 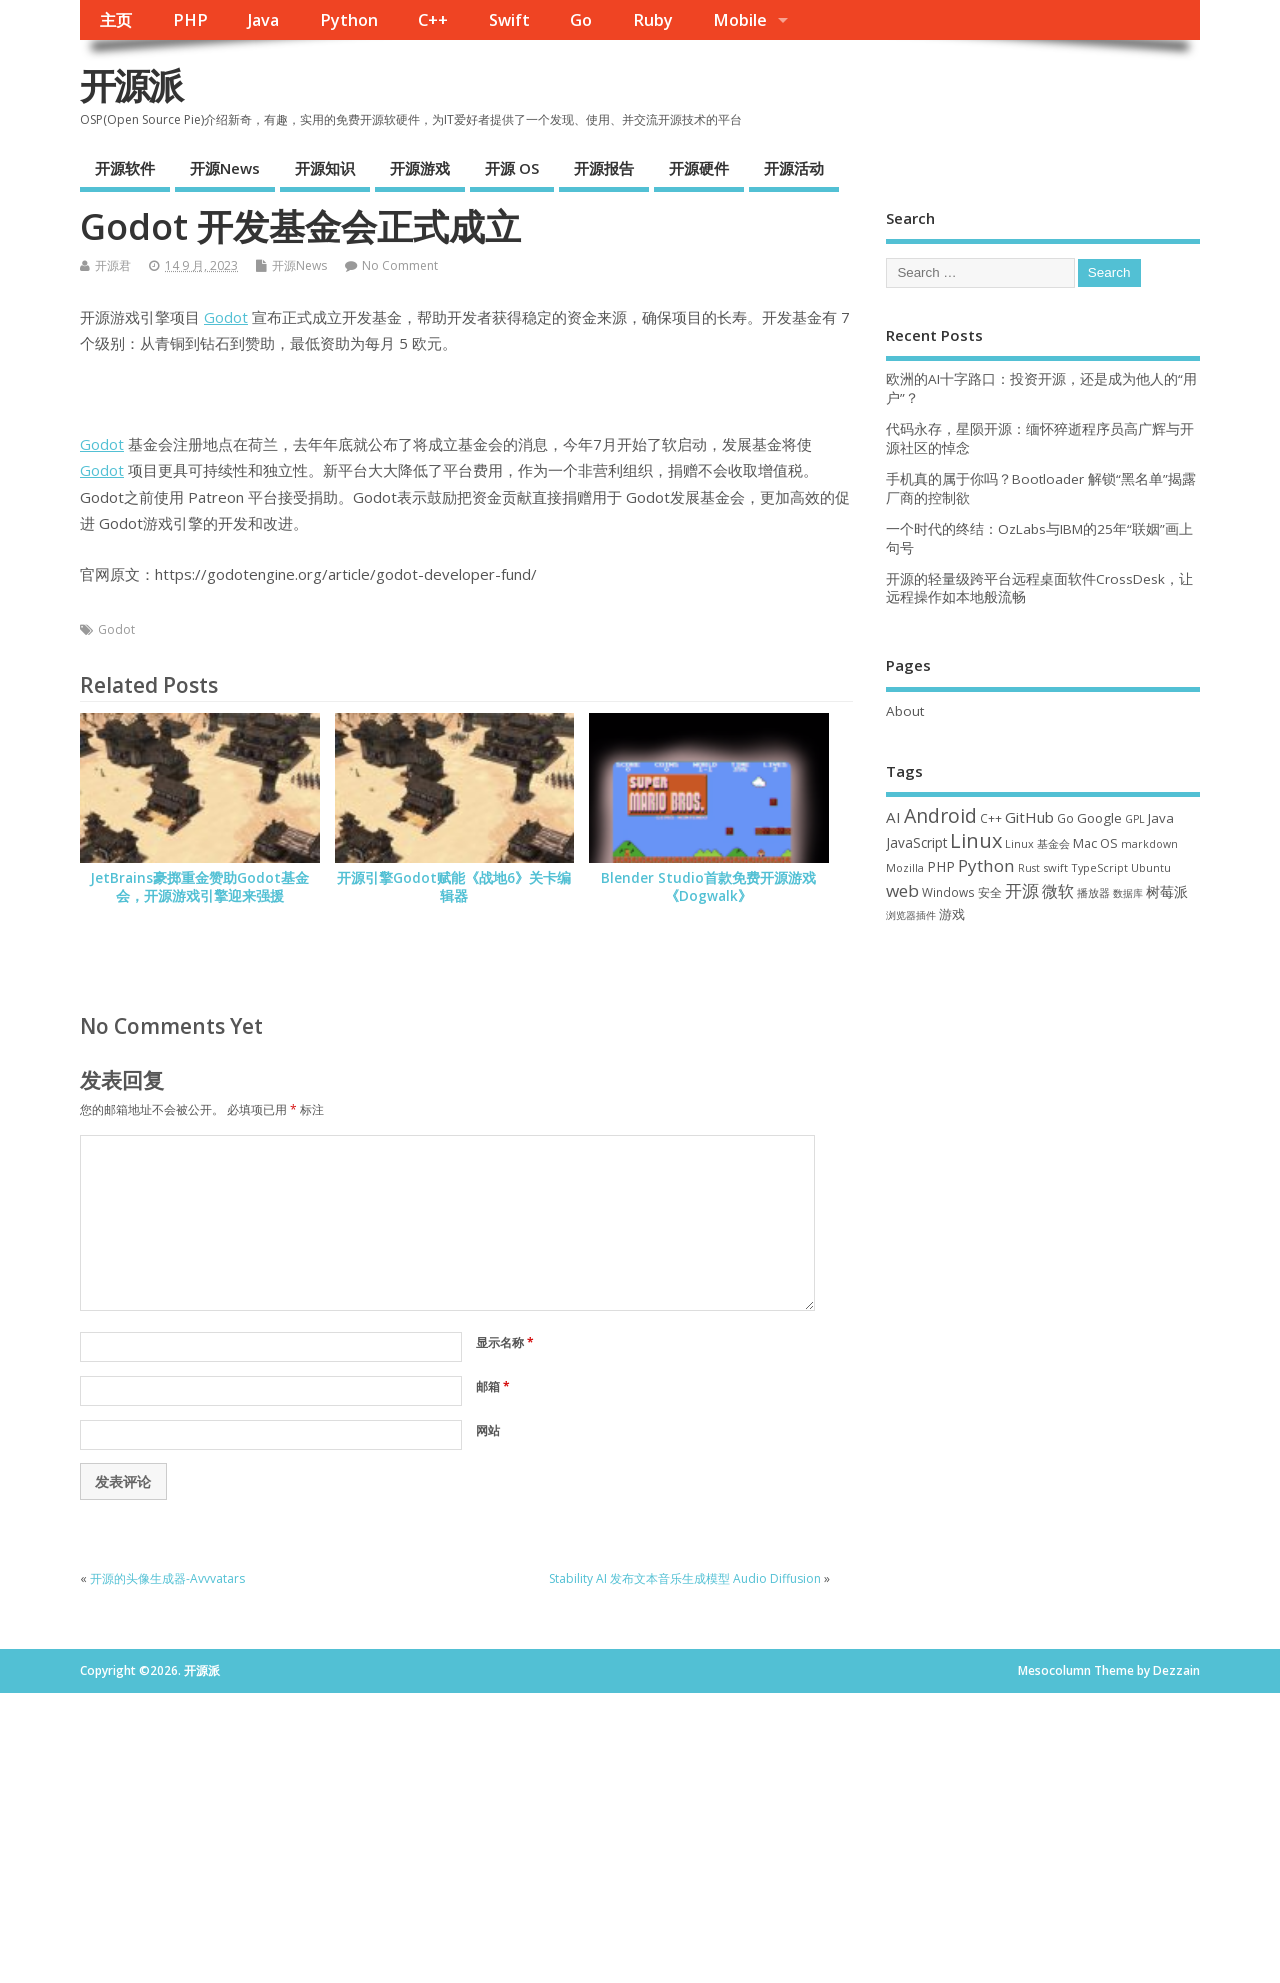 I want to click on Mozilla [Mozilla (31 项)], so click(x=905, y=867).